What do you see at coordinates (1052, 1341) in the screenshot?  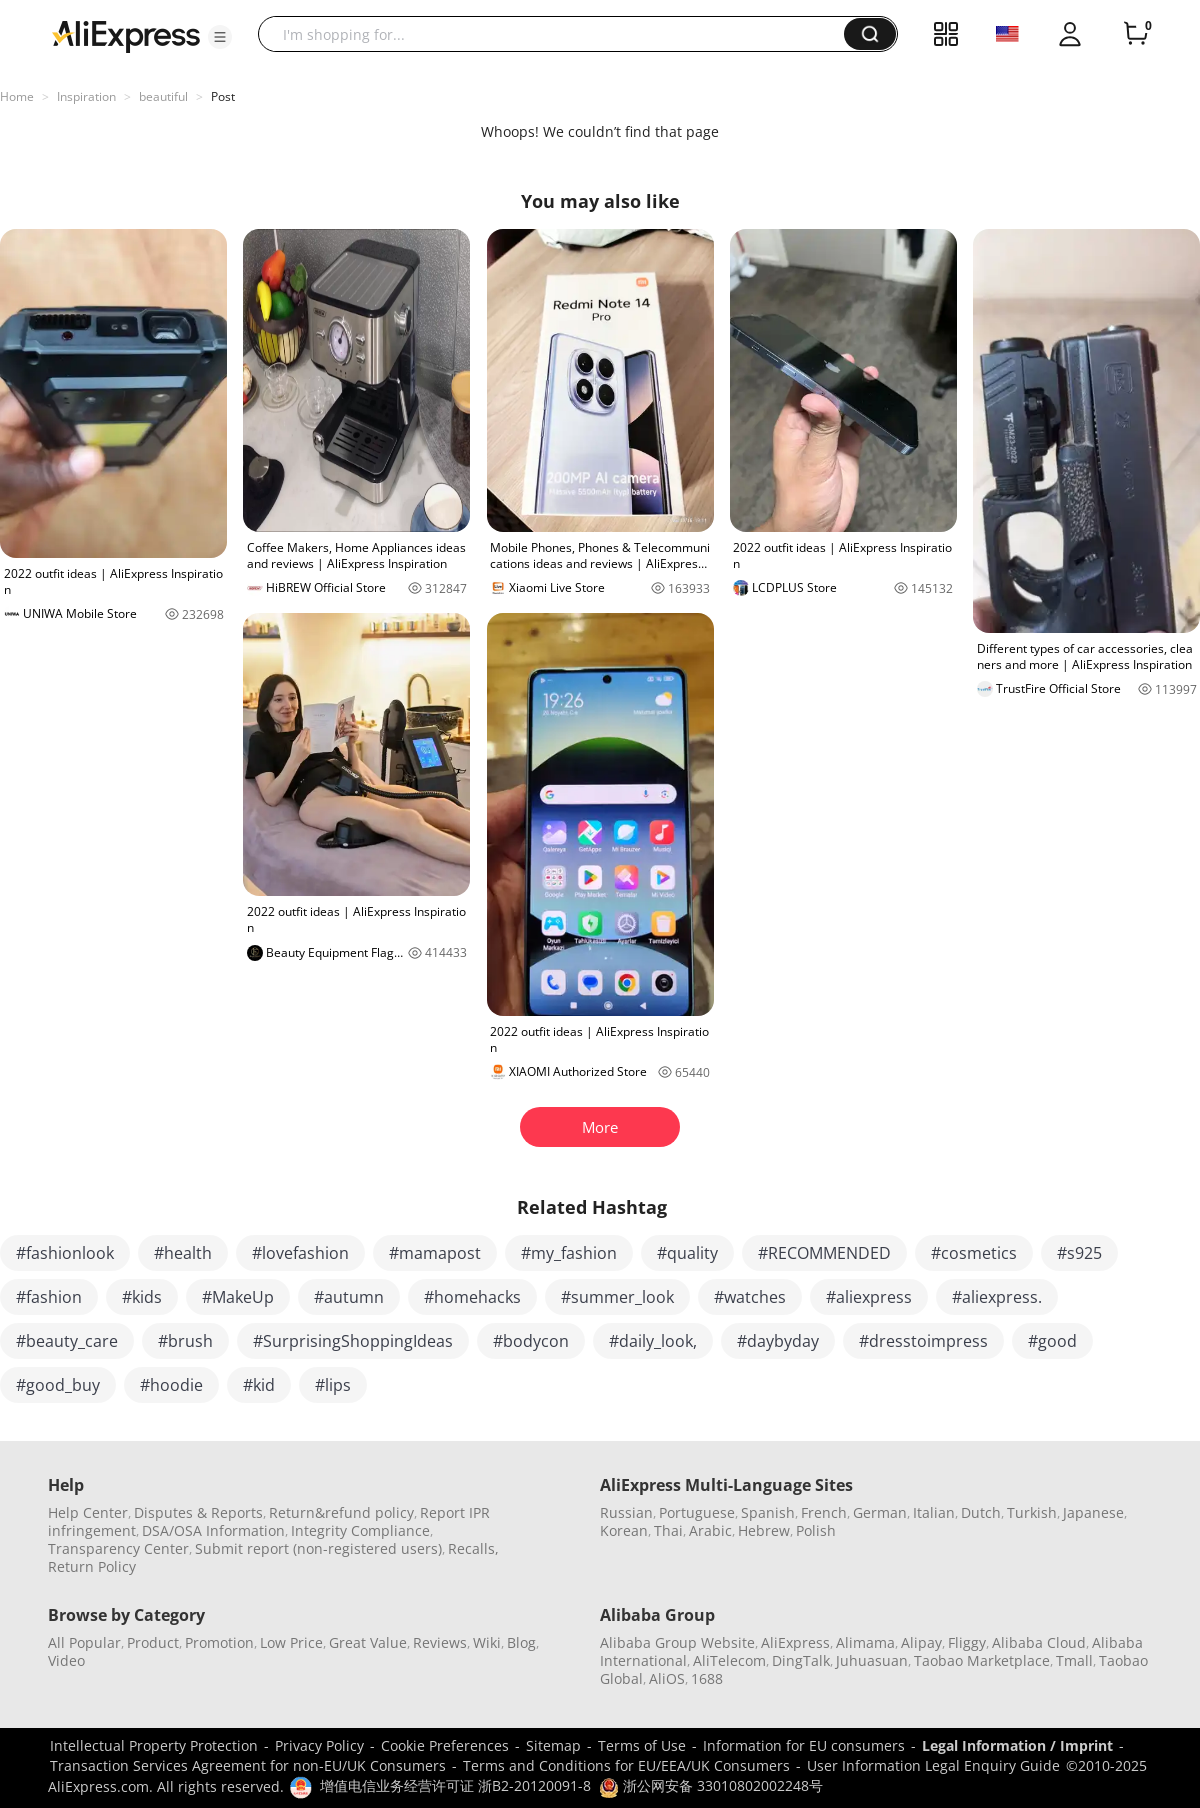 I see `#good` at bounding box center [1052, 1341].